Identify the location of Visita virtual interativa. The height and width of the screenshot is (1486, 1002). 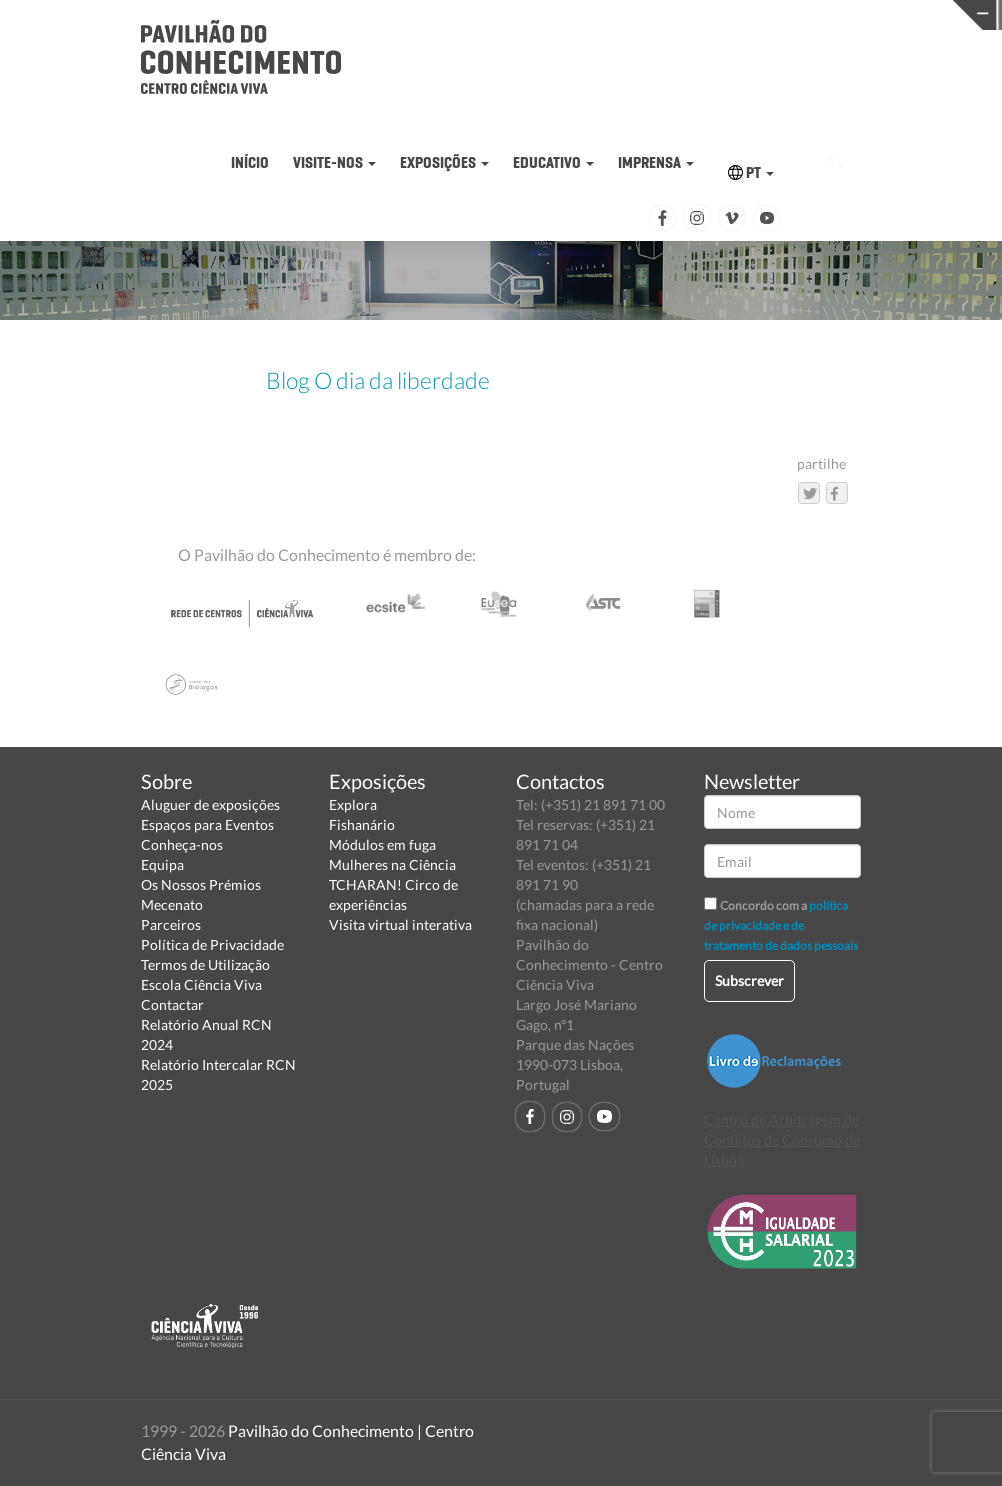
(400, 924).